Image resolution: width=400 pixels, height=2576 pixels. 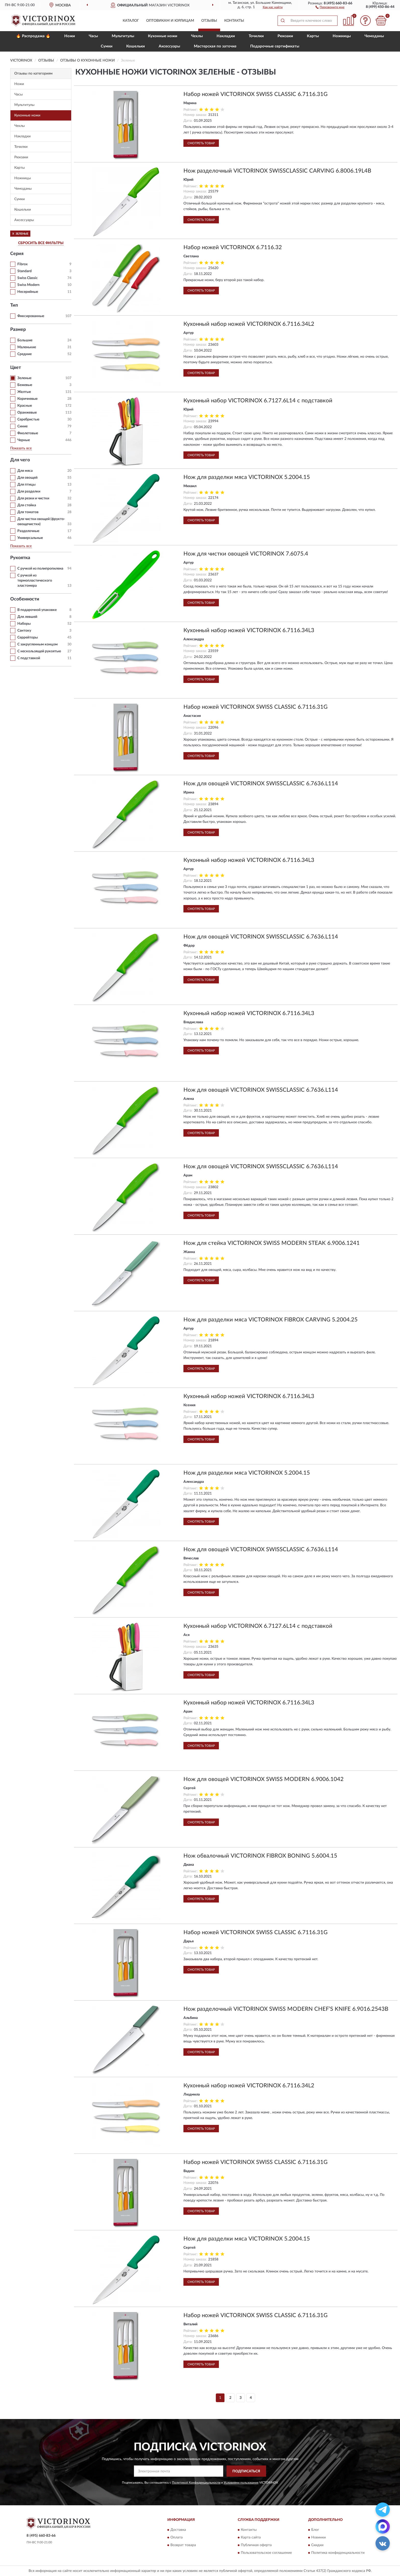 What do you see at coordinates (197, 36) in the screenshot?
I see `Чехлы` at bounding box center [197, 36].